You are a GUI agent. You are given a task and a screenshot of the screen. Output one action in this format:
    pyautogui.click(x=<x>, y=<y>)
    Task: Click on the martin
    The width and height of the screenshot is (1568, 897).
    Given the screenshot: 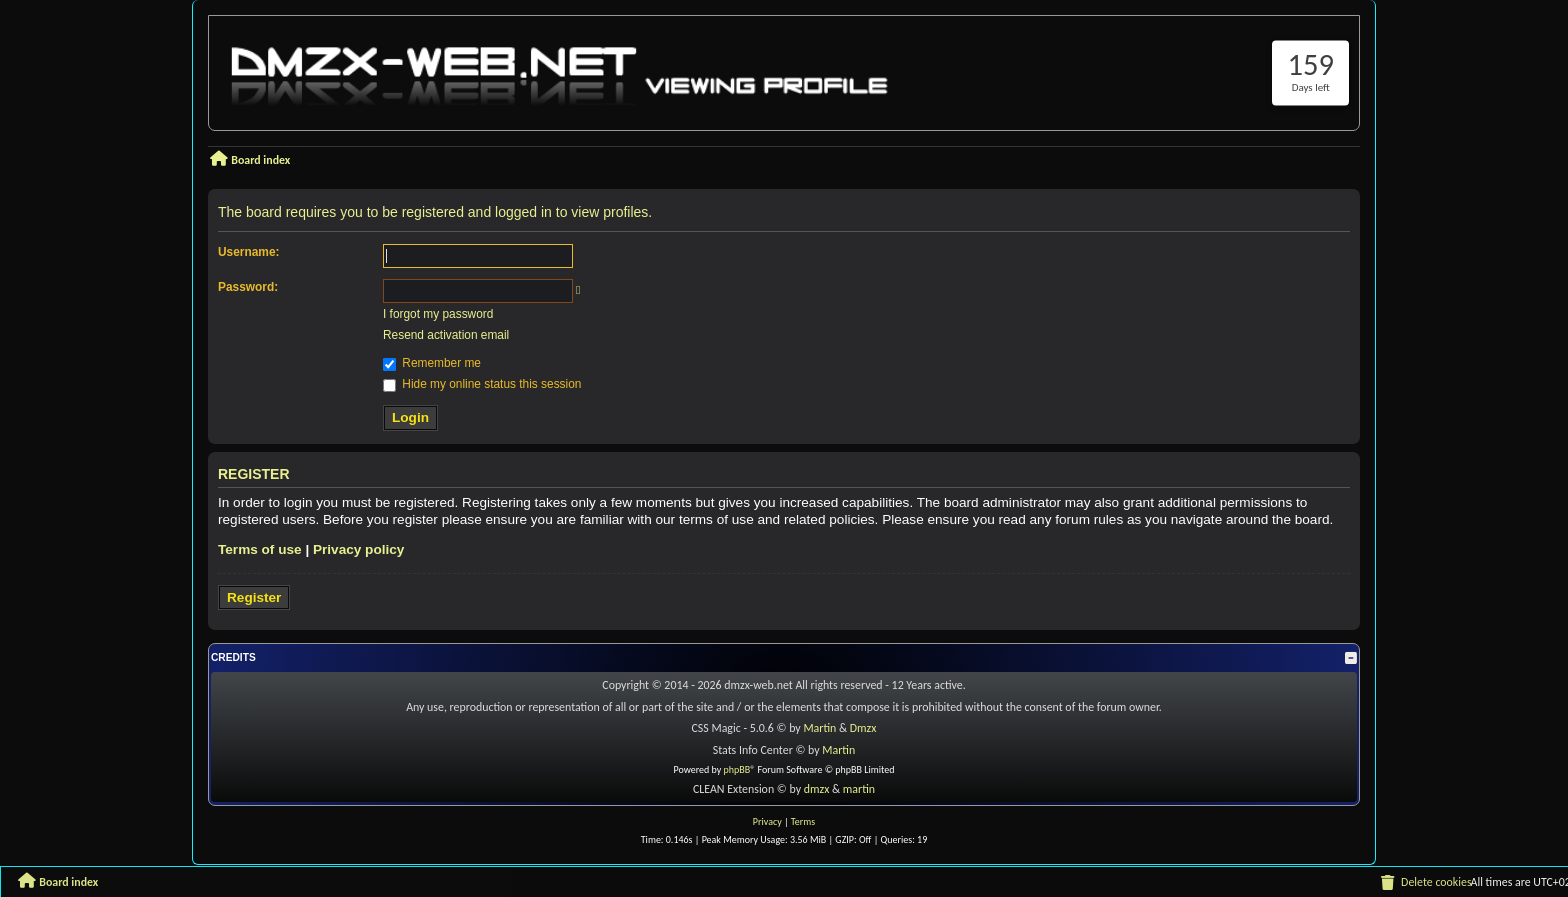 What is the action you would take?
    pyautogui.click(x=859, y=789)
    